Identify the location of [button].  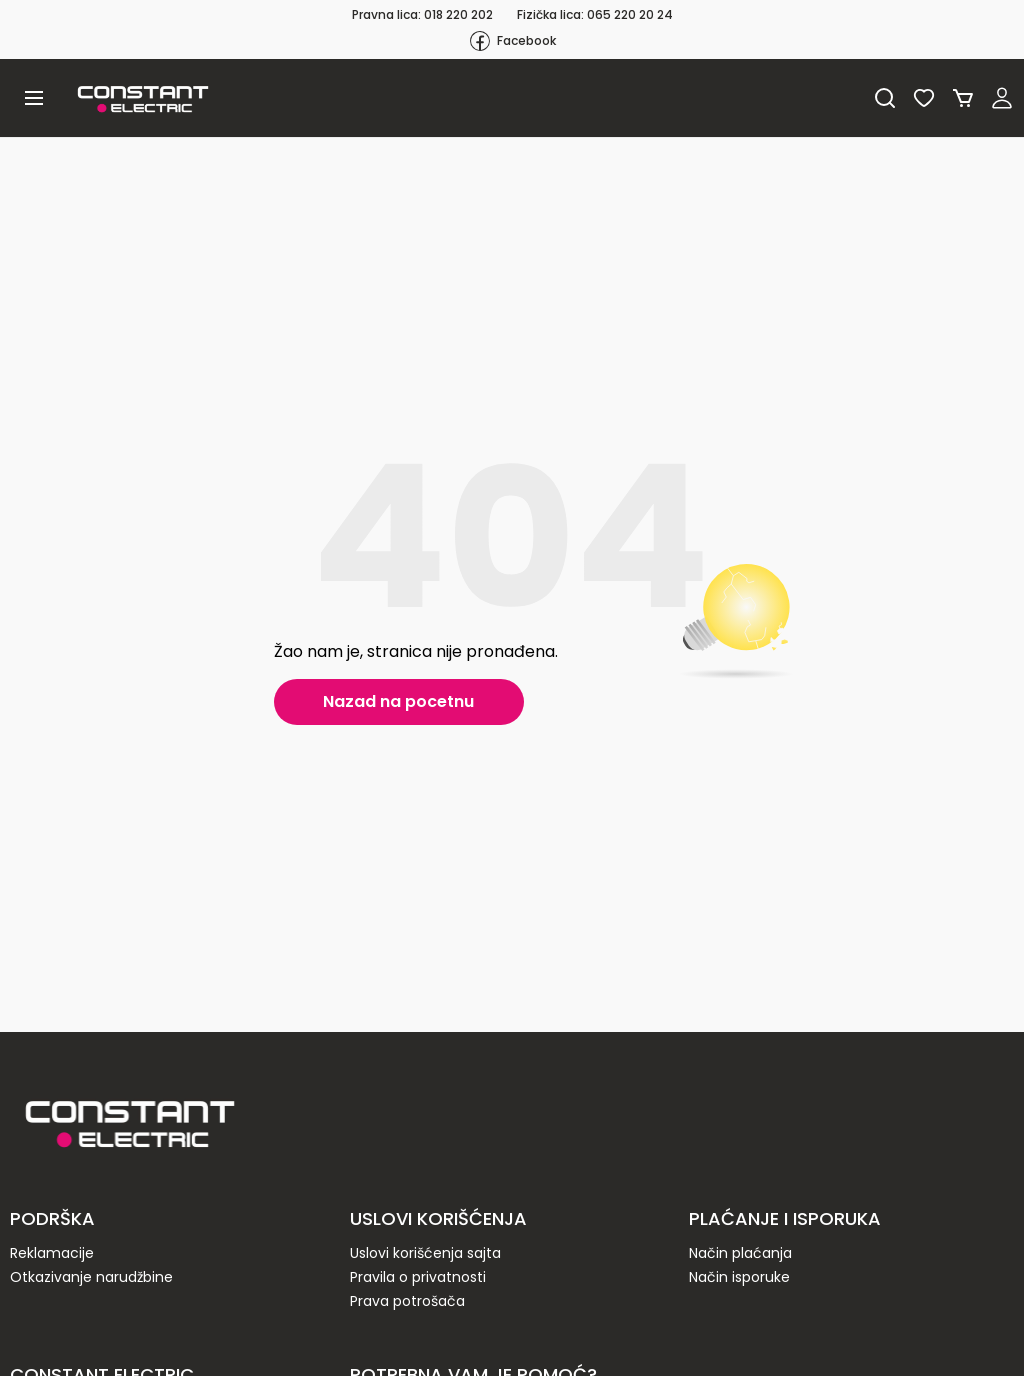
(34, 98).